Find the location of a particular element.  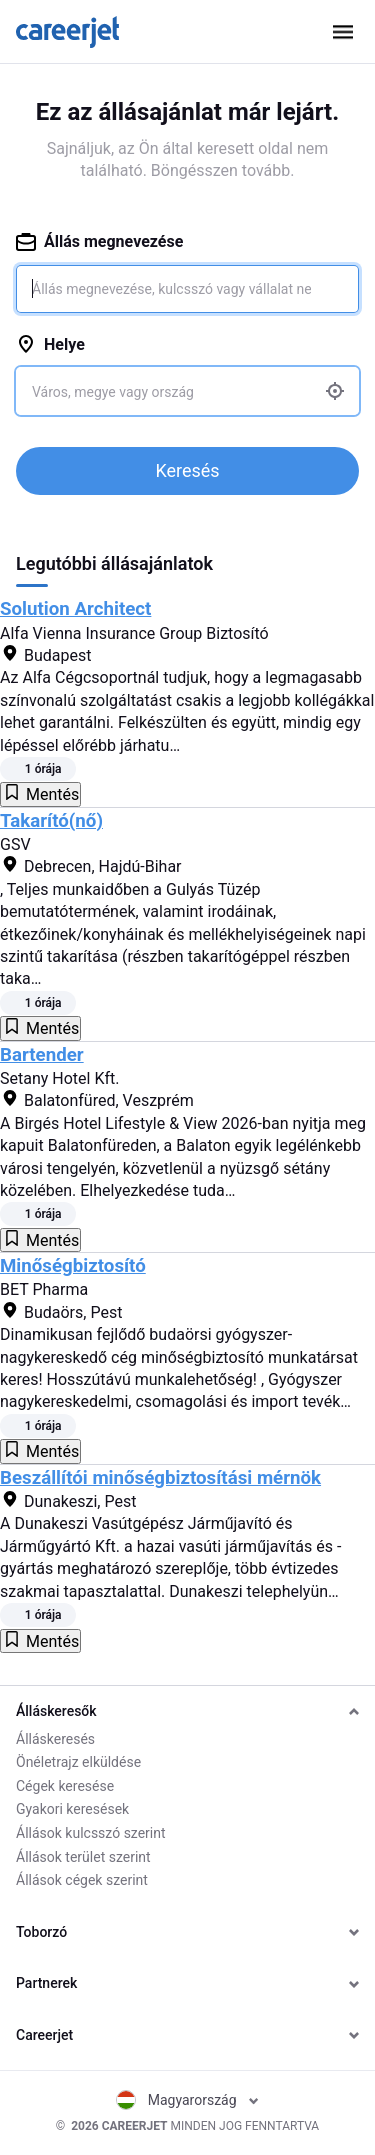

Állások terület szerint is located at coordinates (83, 1857).